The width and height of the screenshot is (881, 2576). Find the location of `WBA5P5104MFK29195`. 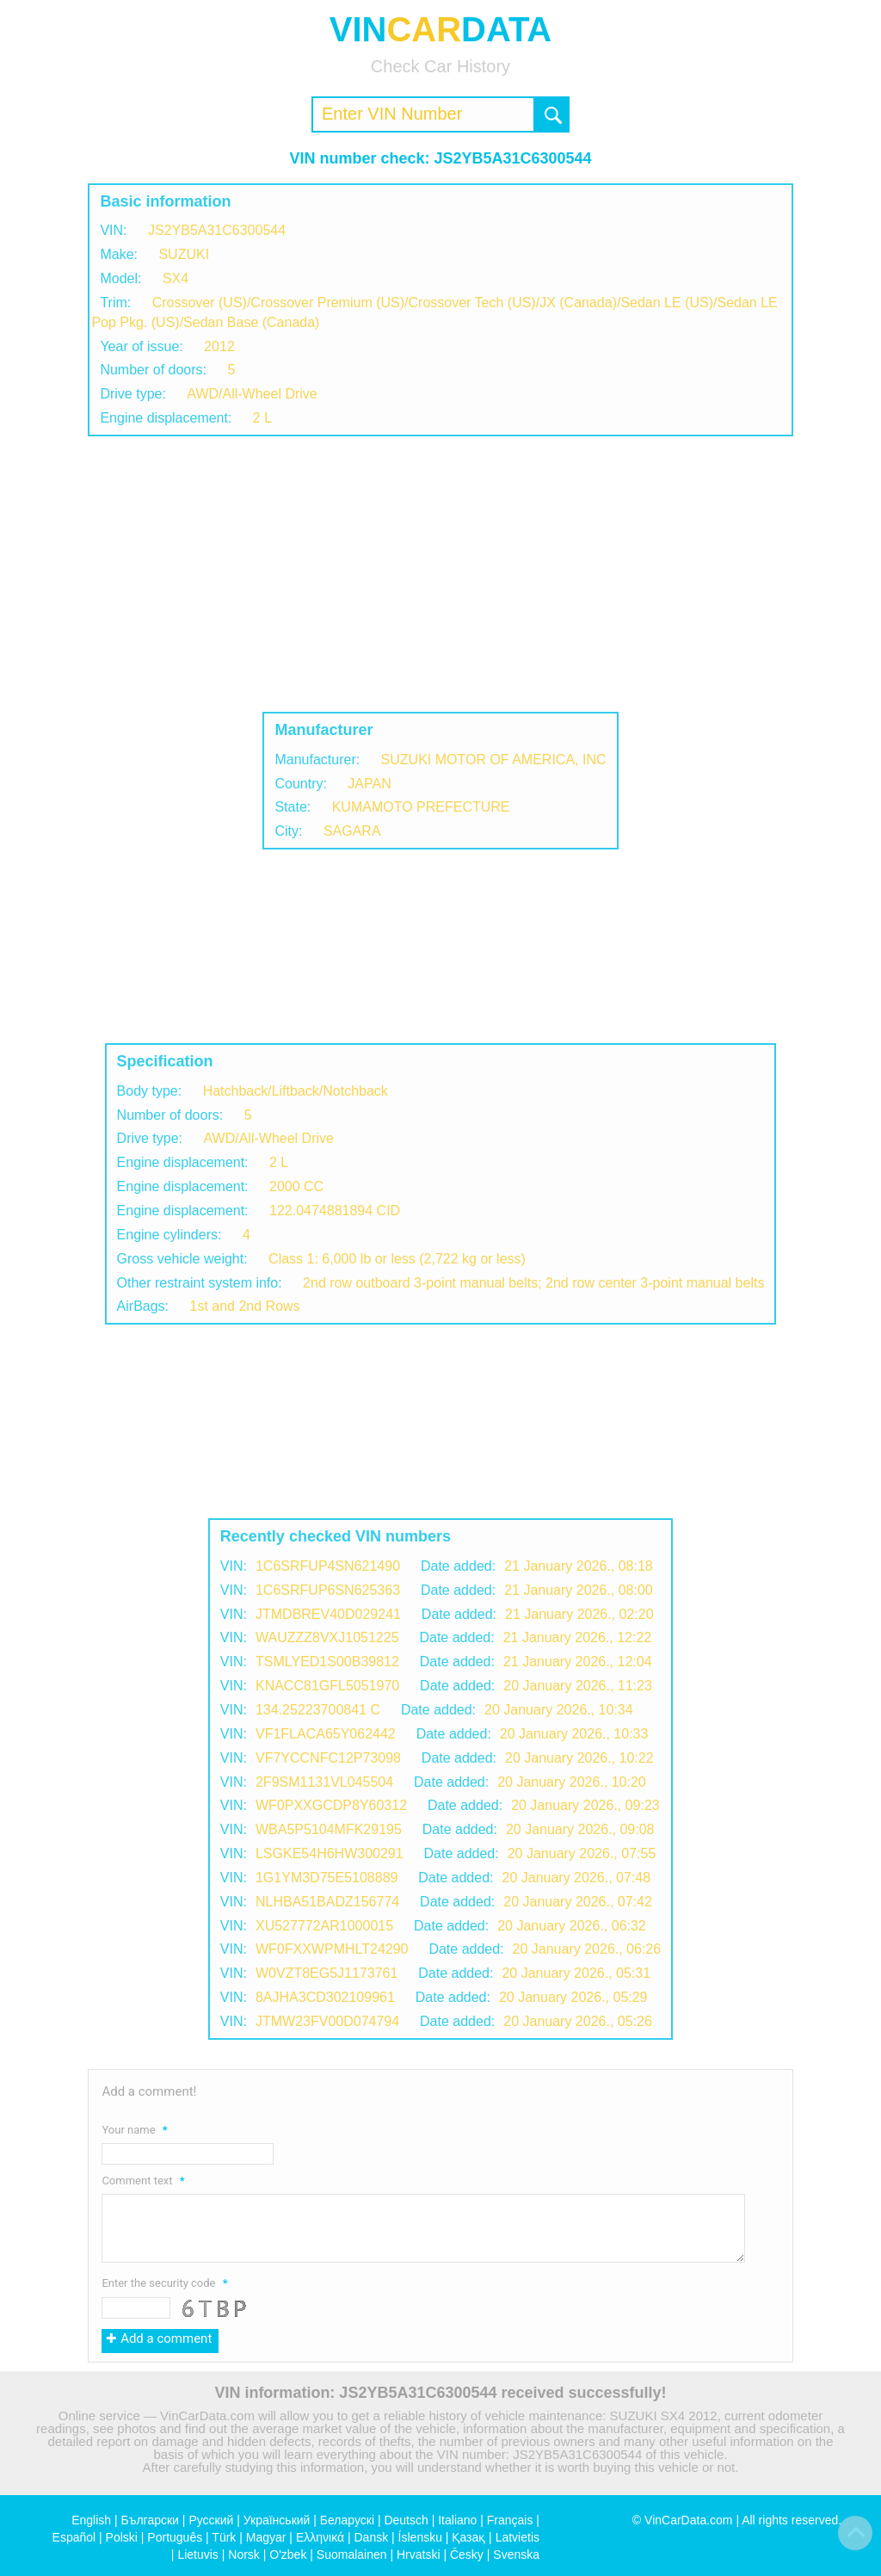

WBA5P5104MFK29195 is located at coordinates (329, 1829).